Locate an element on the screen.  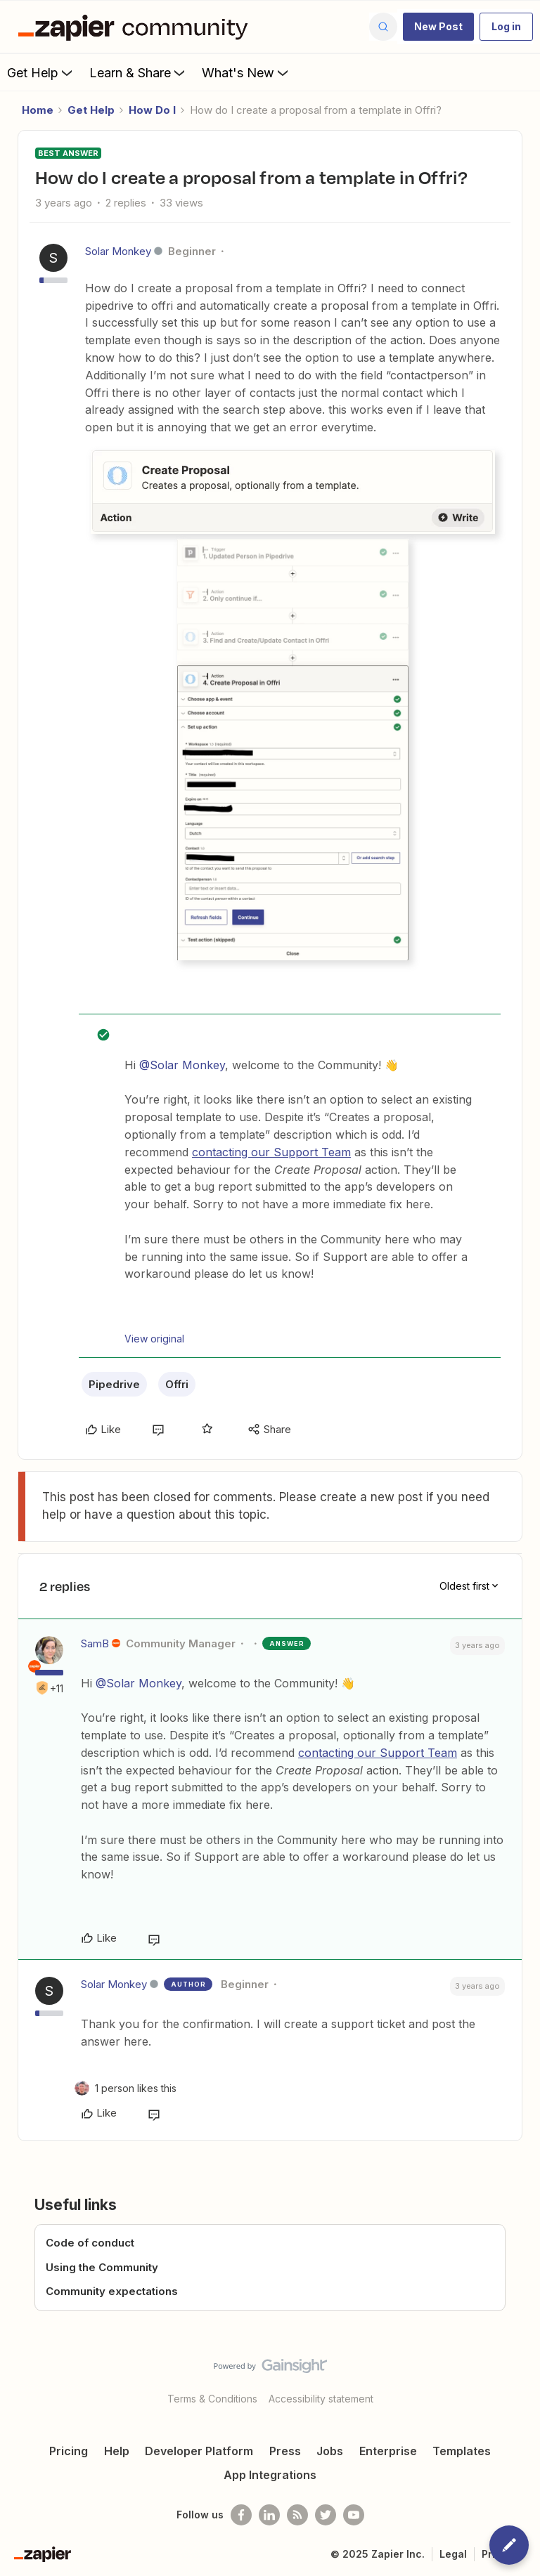
Jobs is located at coordinates (329, 2451).